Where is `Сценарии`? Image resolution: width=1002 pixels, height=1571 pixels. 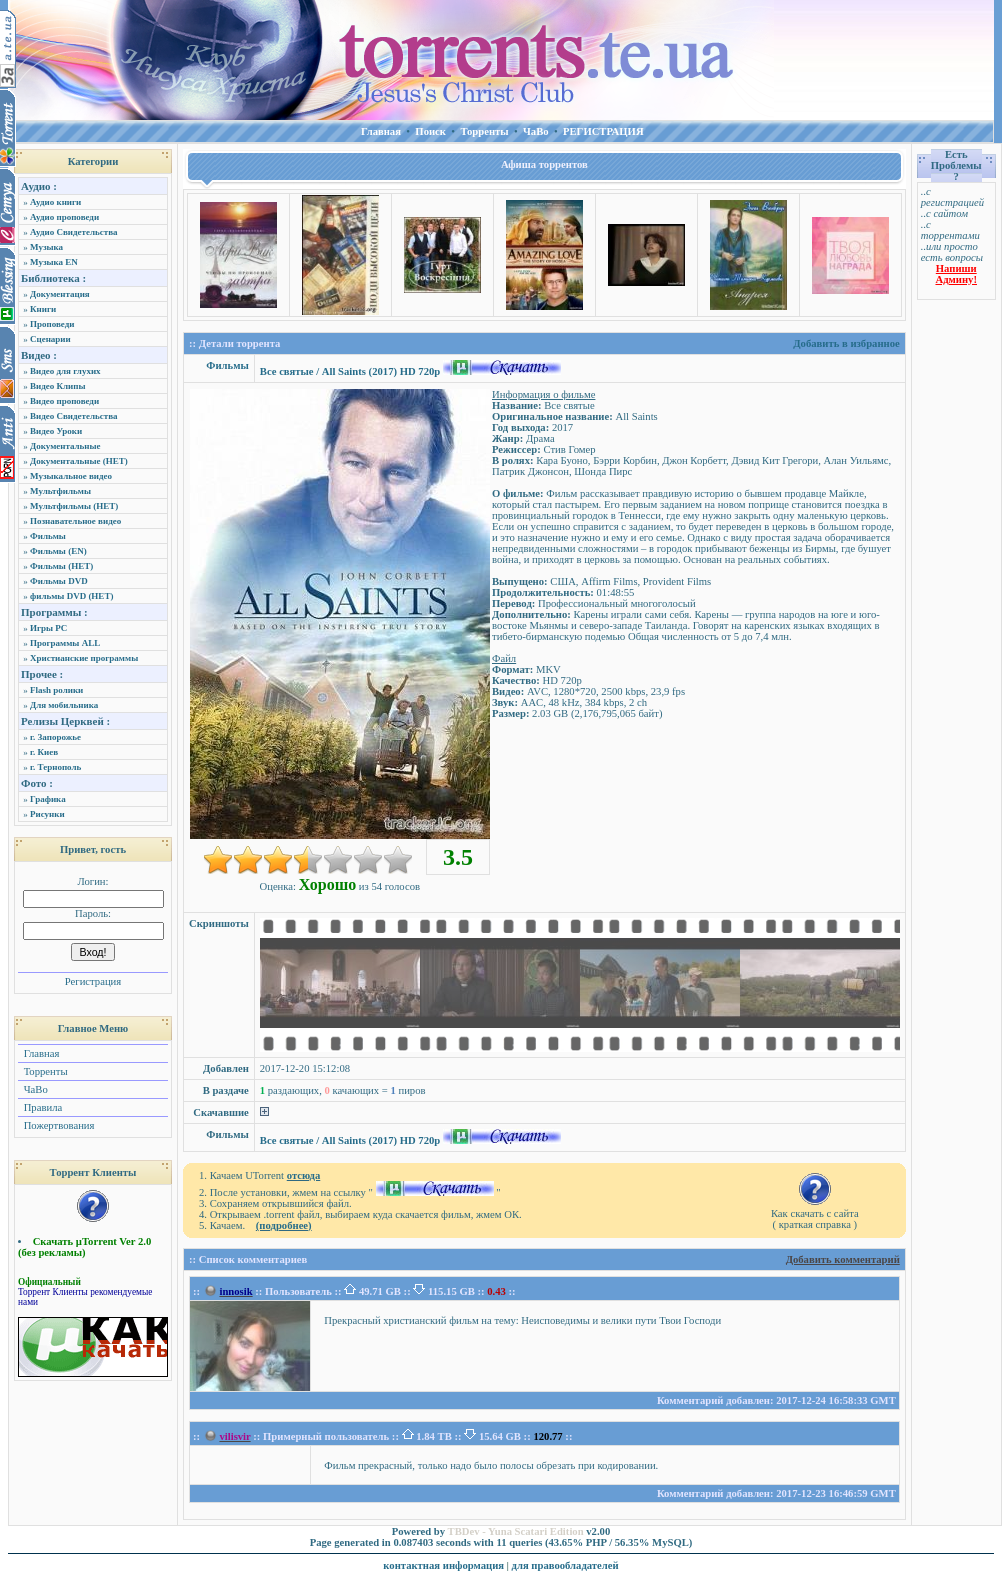
Сценарии is located at coordinates (50, 339).